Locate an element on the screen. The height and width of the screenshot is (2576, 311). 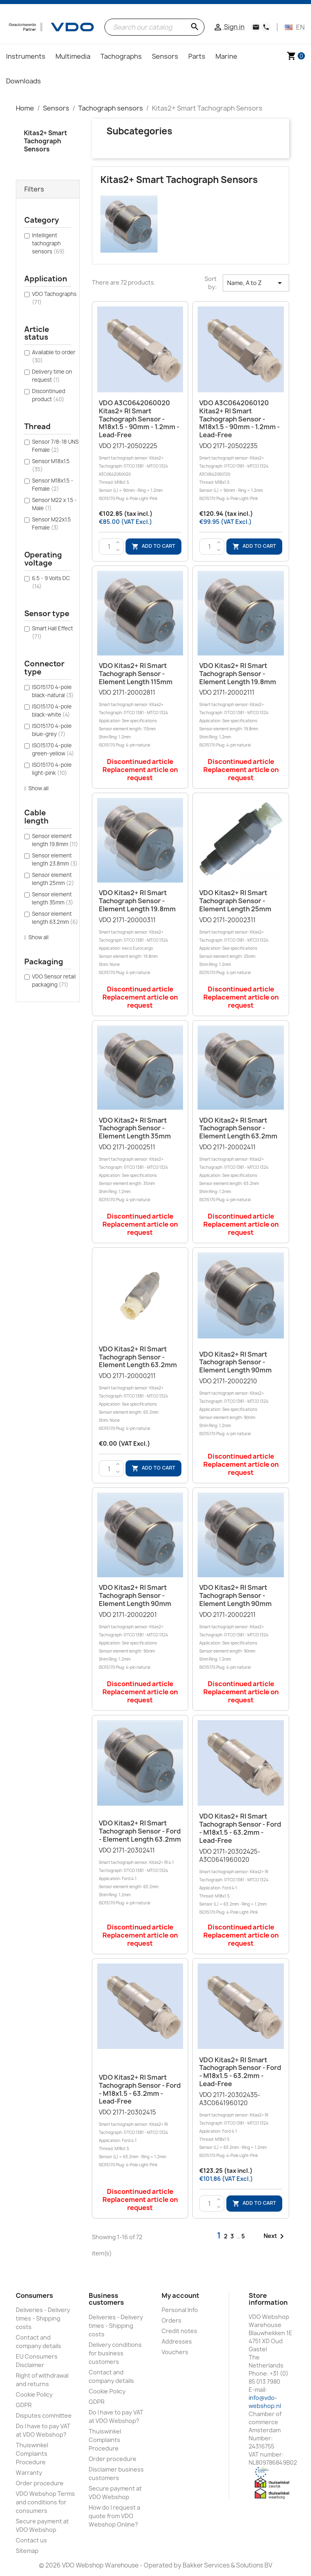
How do I request a quote from VDO Webshop Online? is located at coordinates (114, 2516).